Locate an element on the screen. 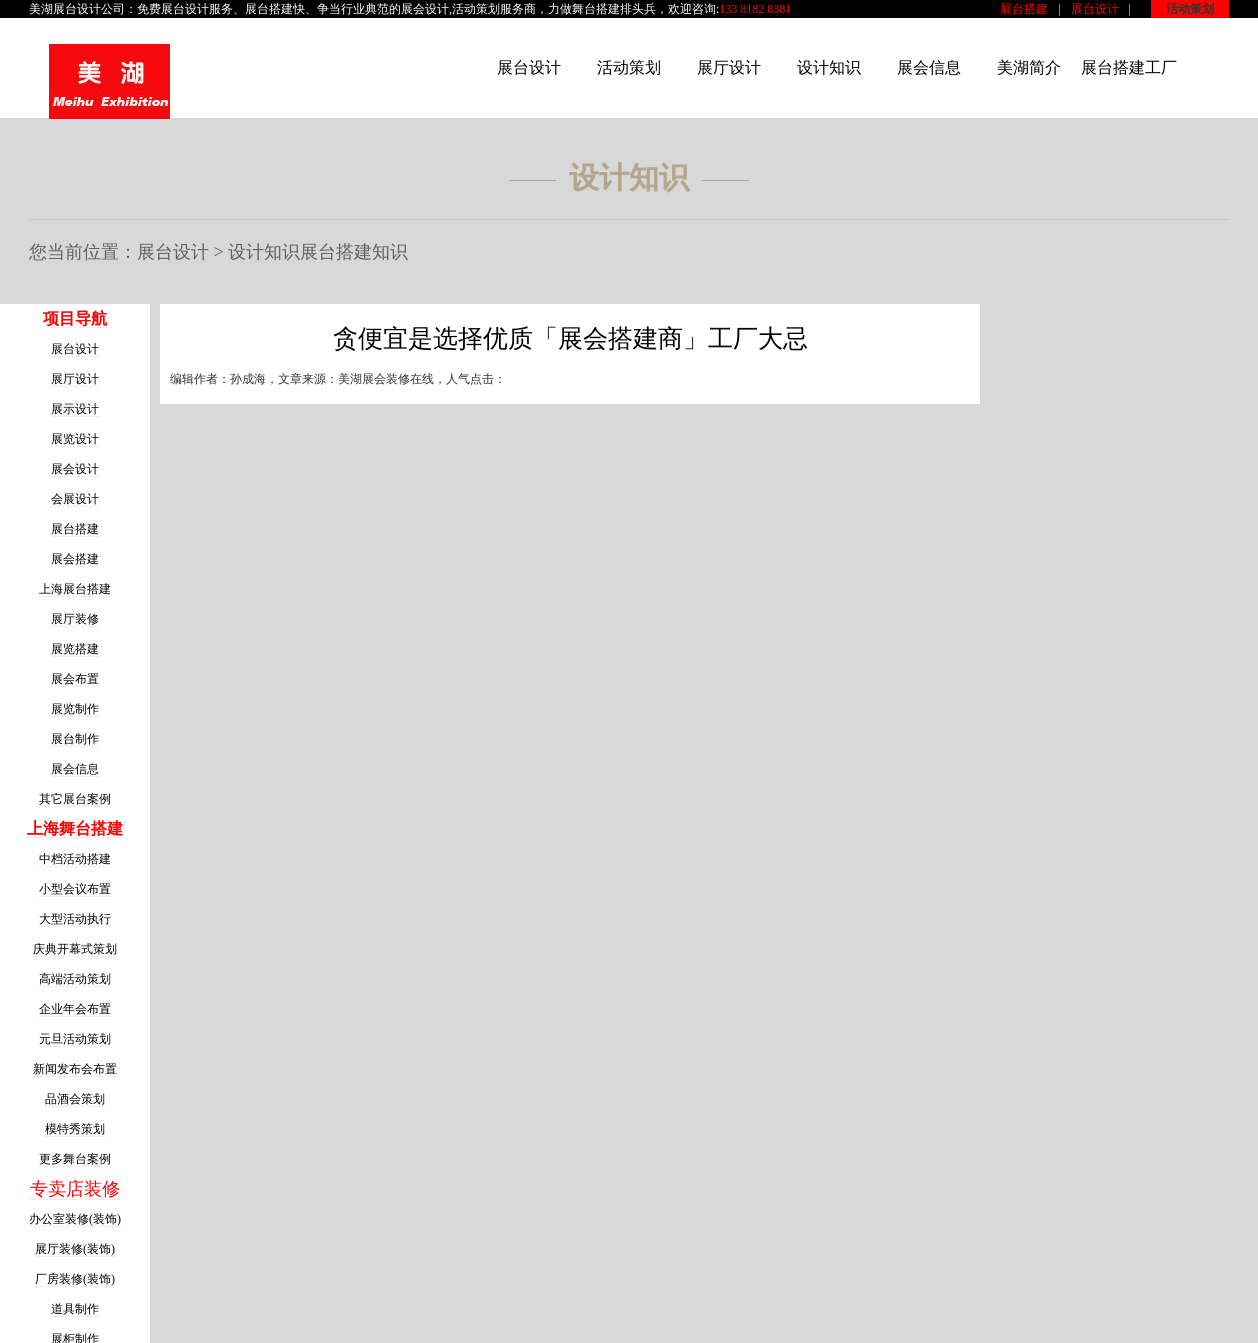 The width and height of the screenshot is (1258, 1343). 展会搭建 is located at coordinates (75, 559).